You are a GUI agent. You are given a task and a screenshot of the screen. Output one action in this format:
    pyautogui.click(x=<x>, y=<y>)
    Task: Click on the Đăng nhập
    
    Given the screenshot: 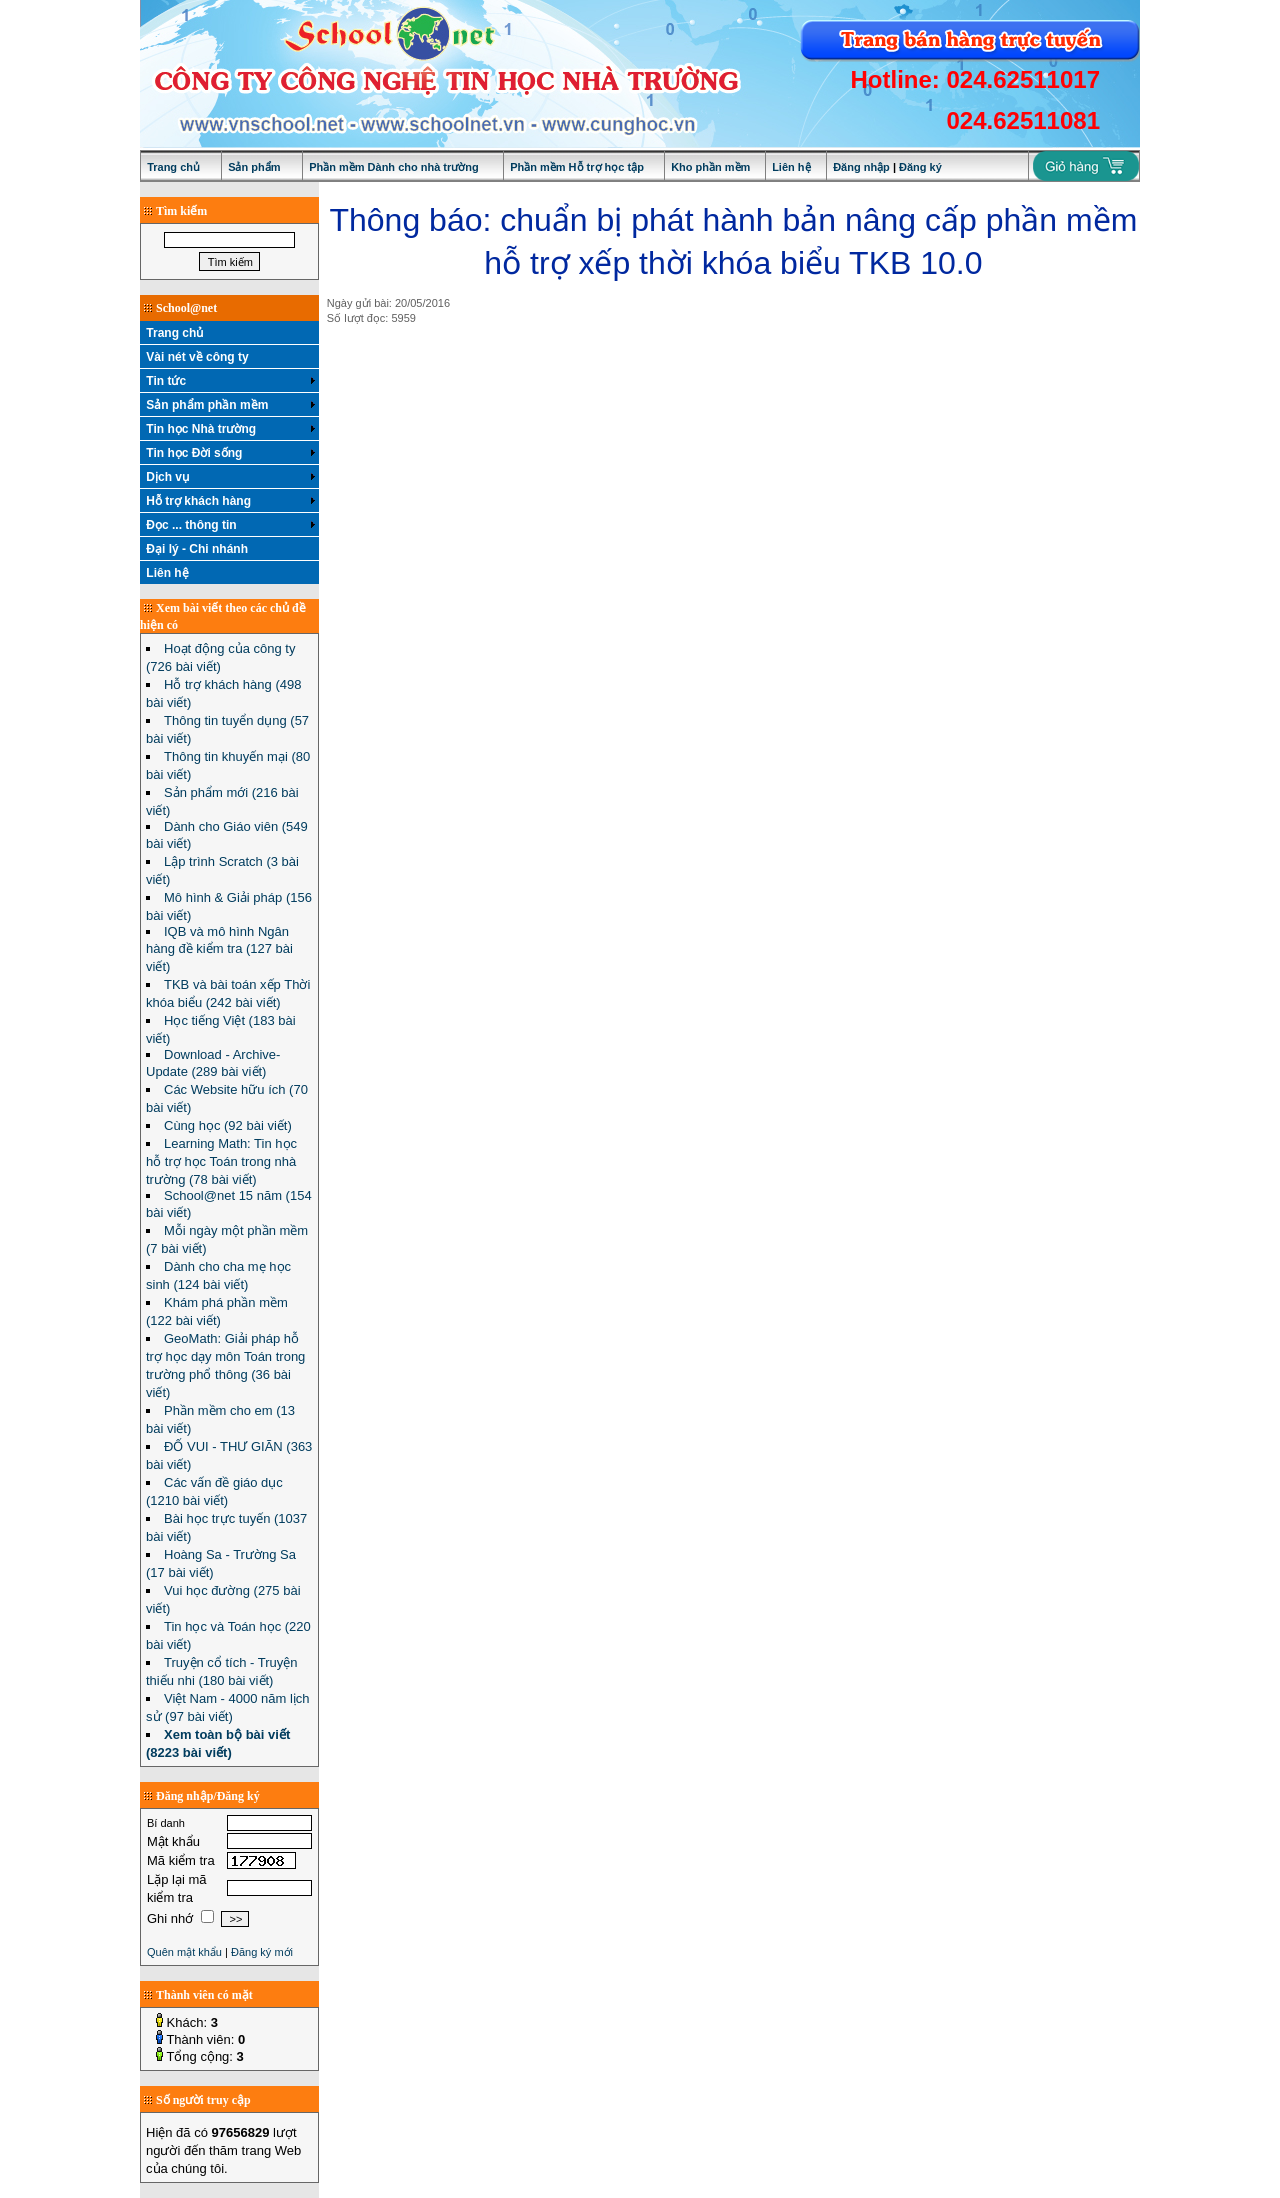 What is the action you would take?
    pyautogui.click(x=861, y=167)
    